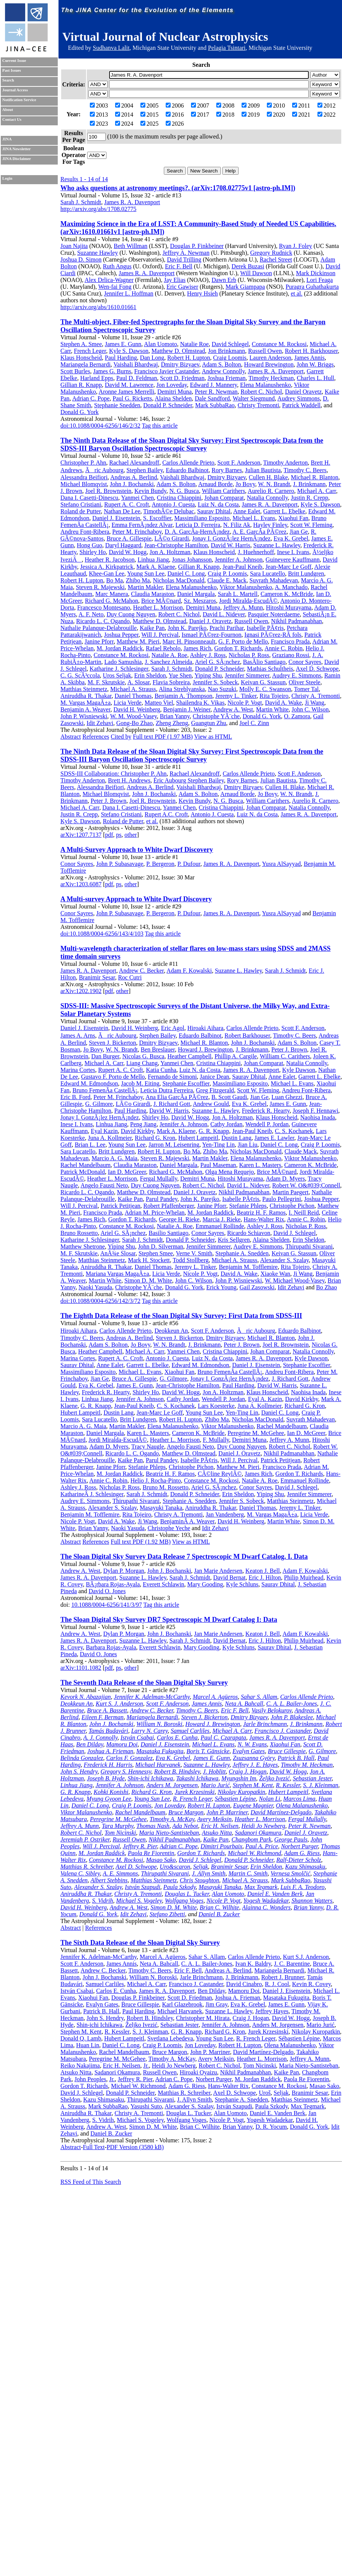 Image resolution: width=342 pixels, height=2576 pixels. I want to click on arXiv:1207.7137, so click(81, 834).